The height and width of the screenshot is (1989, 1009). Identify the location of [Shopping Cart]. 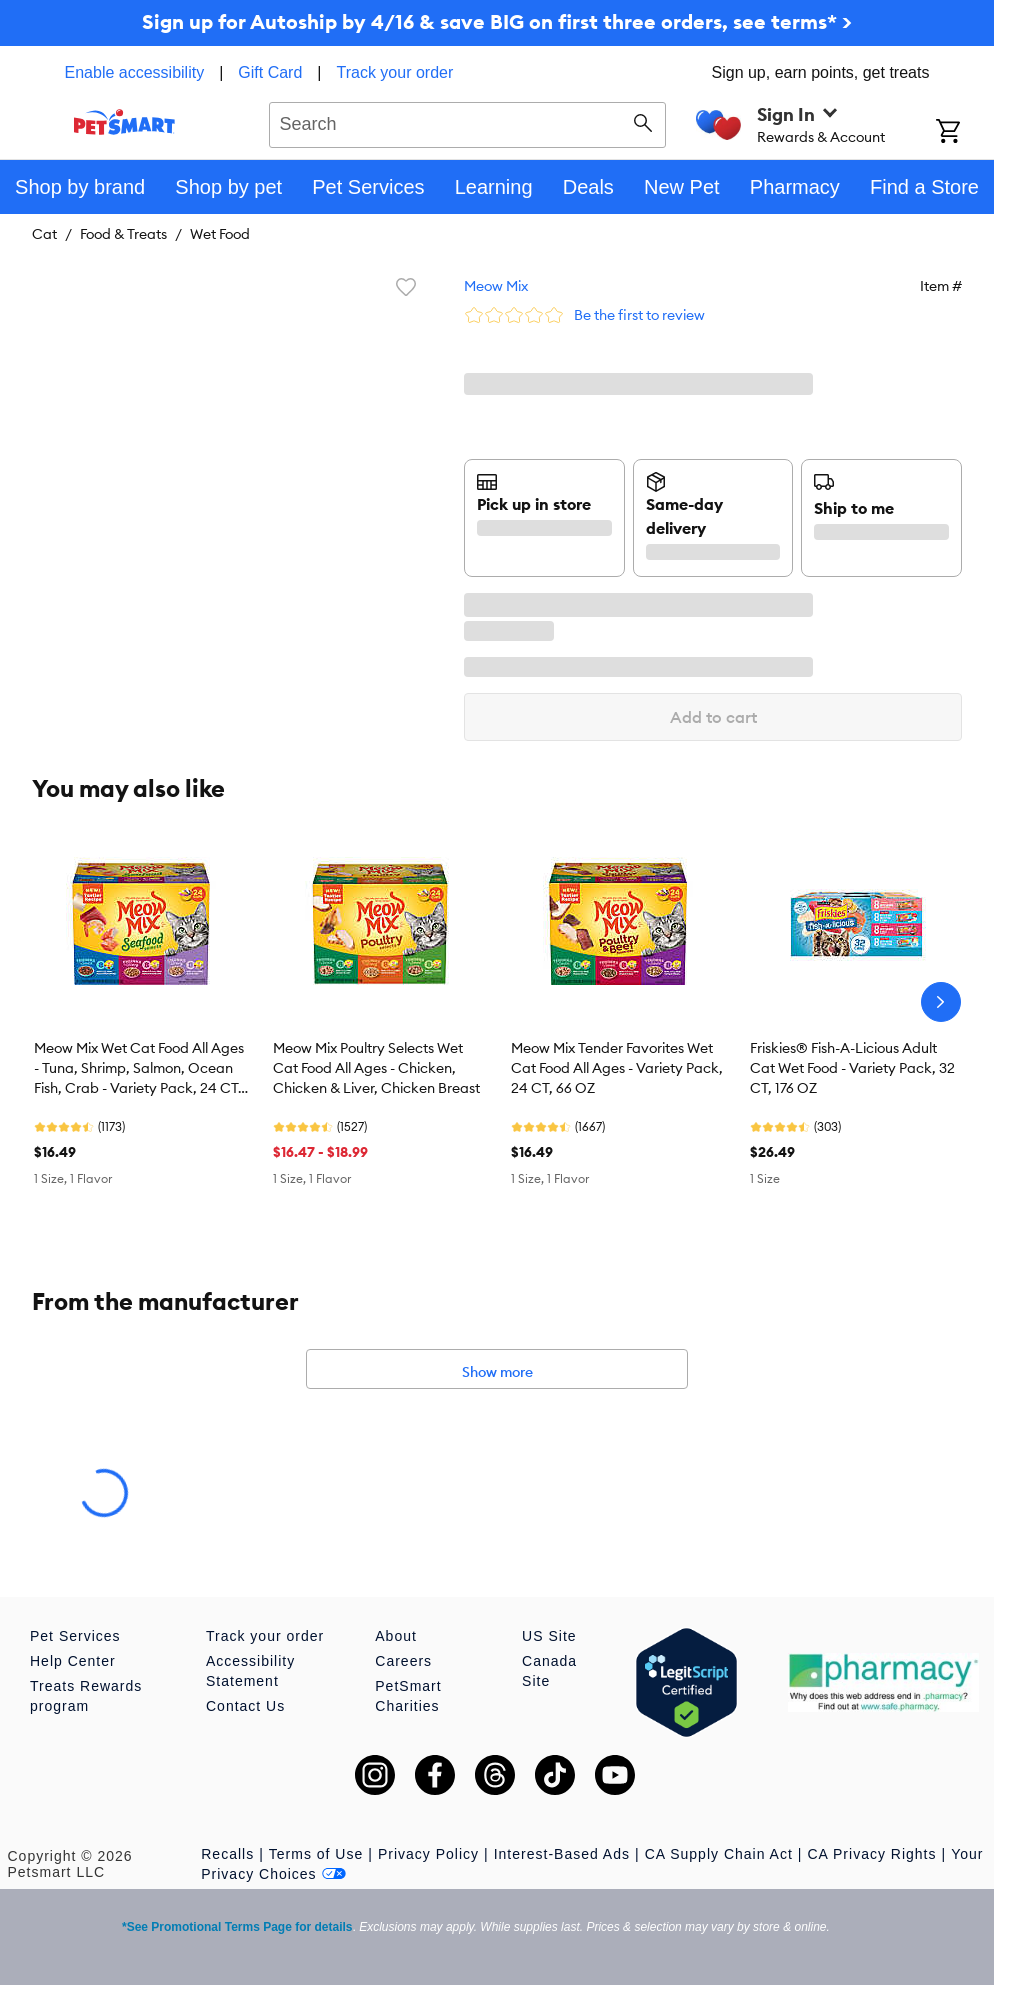
(965, 133).